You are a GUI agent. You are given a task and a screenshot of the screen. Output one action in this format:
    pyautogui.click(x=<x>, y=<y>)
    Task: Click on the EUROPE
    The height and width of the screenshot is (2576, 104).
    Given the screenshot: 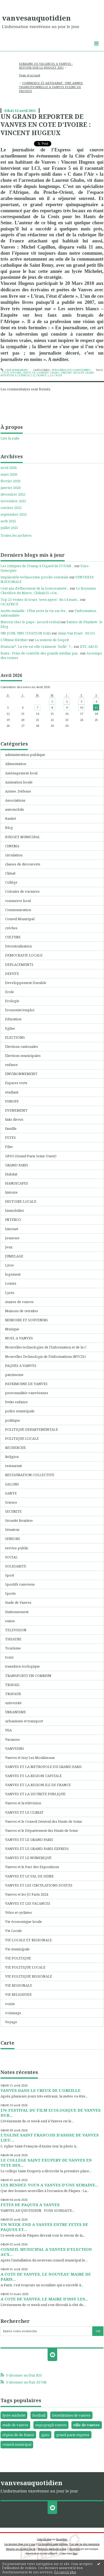 What is the action you would take?
    pyautogui.click(x=12, y=1101)
    